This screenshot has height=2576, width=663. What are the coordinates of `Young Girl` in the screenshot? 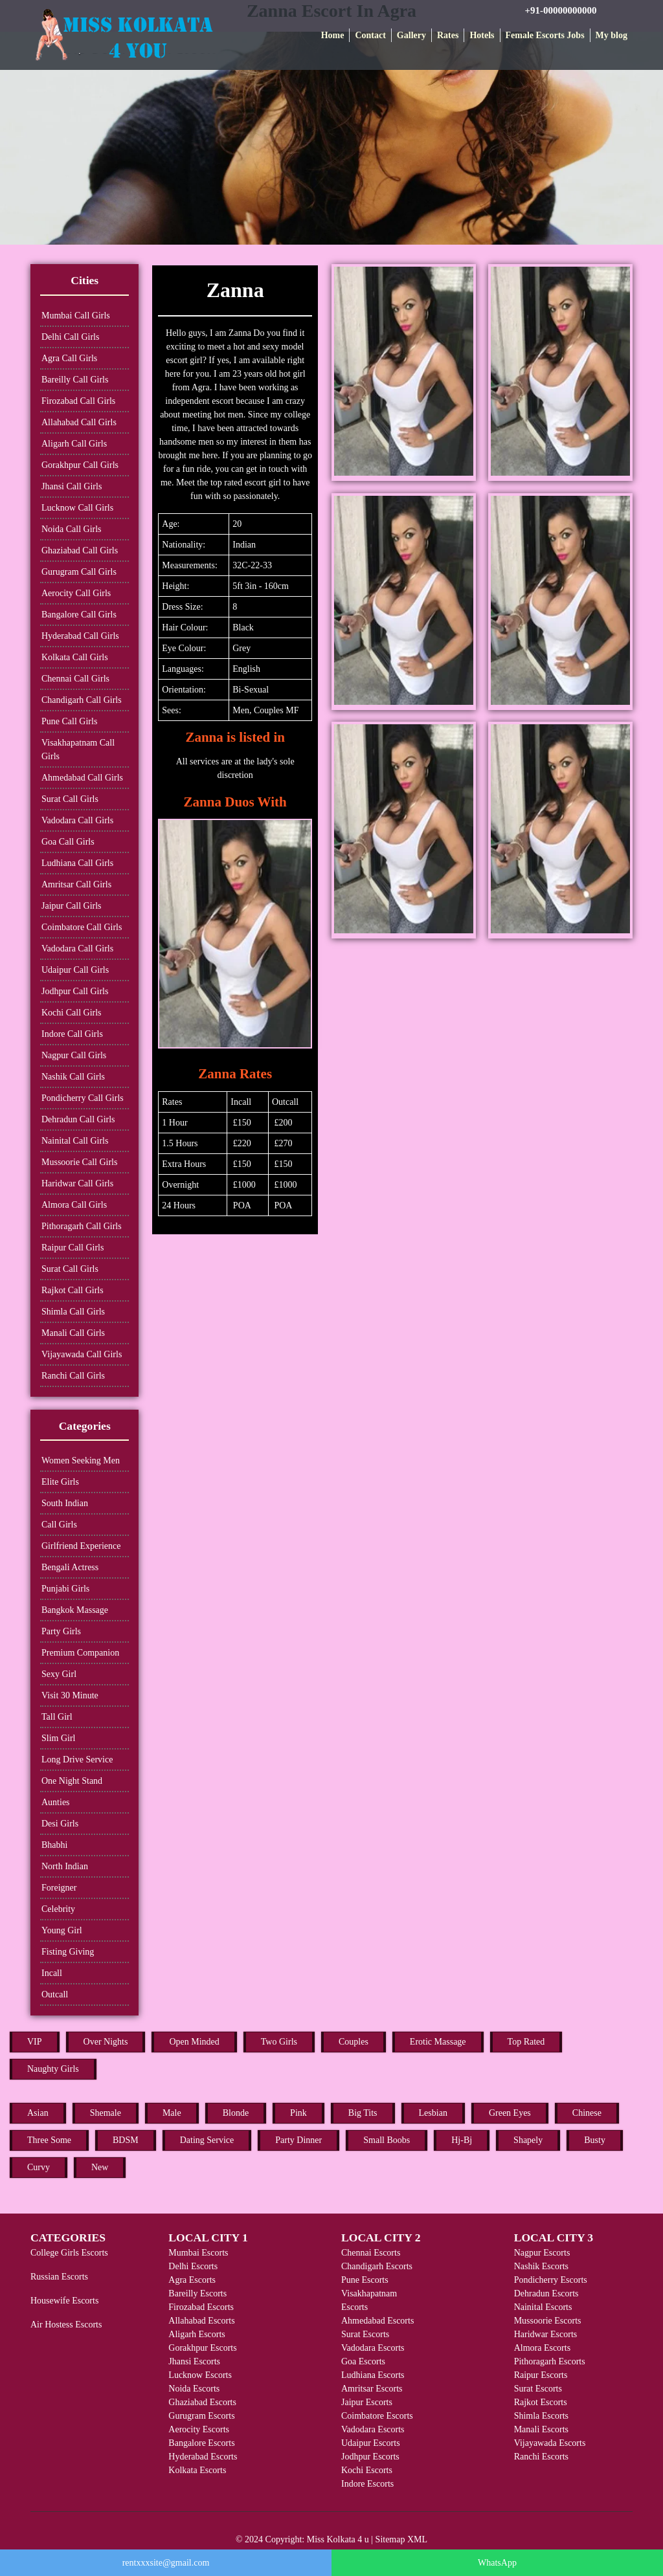 It's located at (61, 1930).